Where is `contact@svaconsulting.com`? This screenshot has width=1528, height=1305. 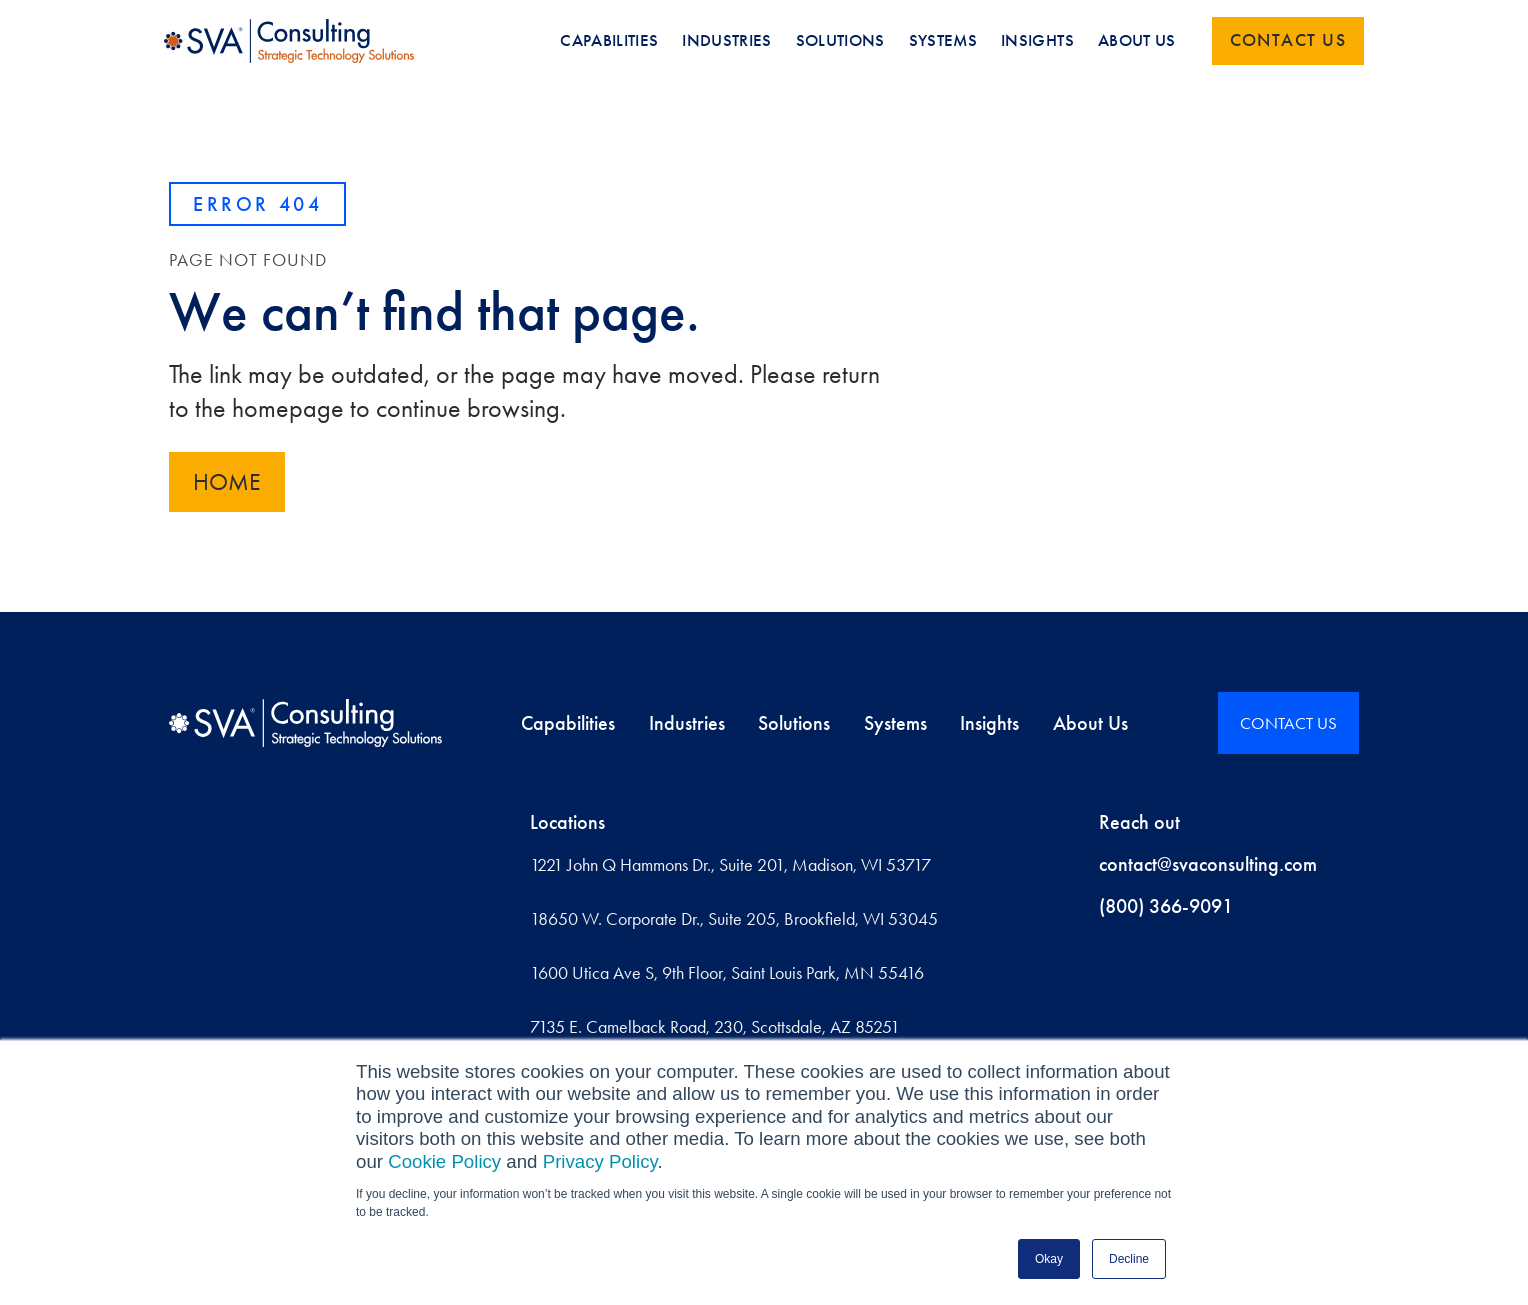 contact@svaconsulting.com is located at coordinates (1208, 864).